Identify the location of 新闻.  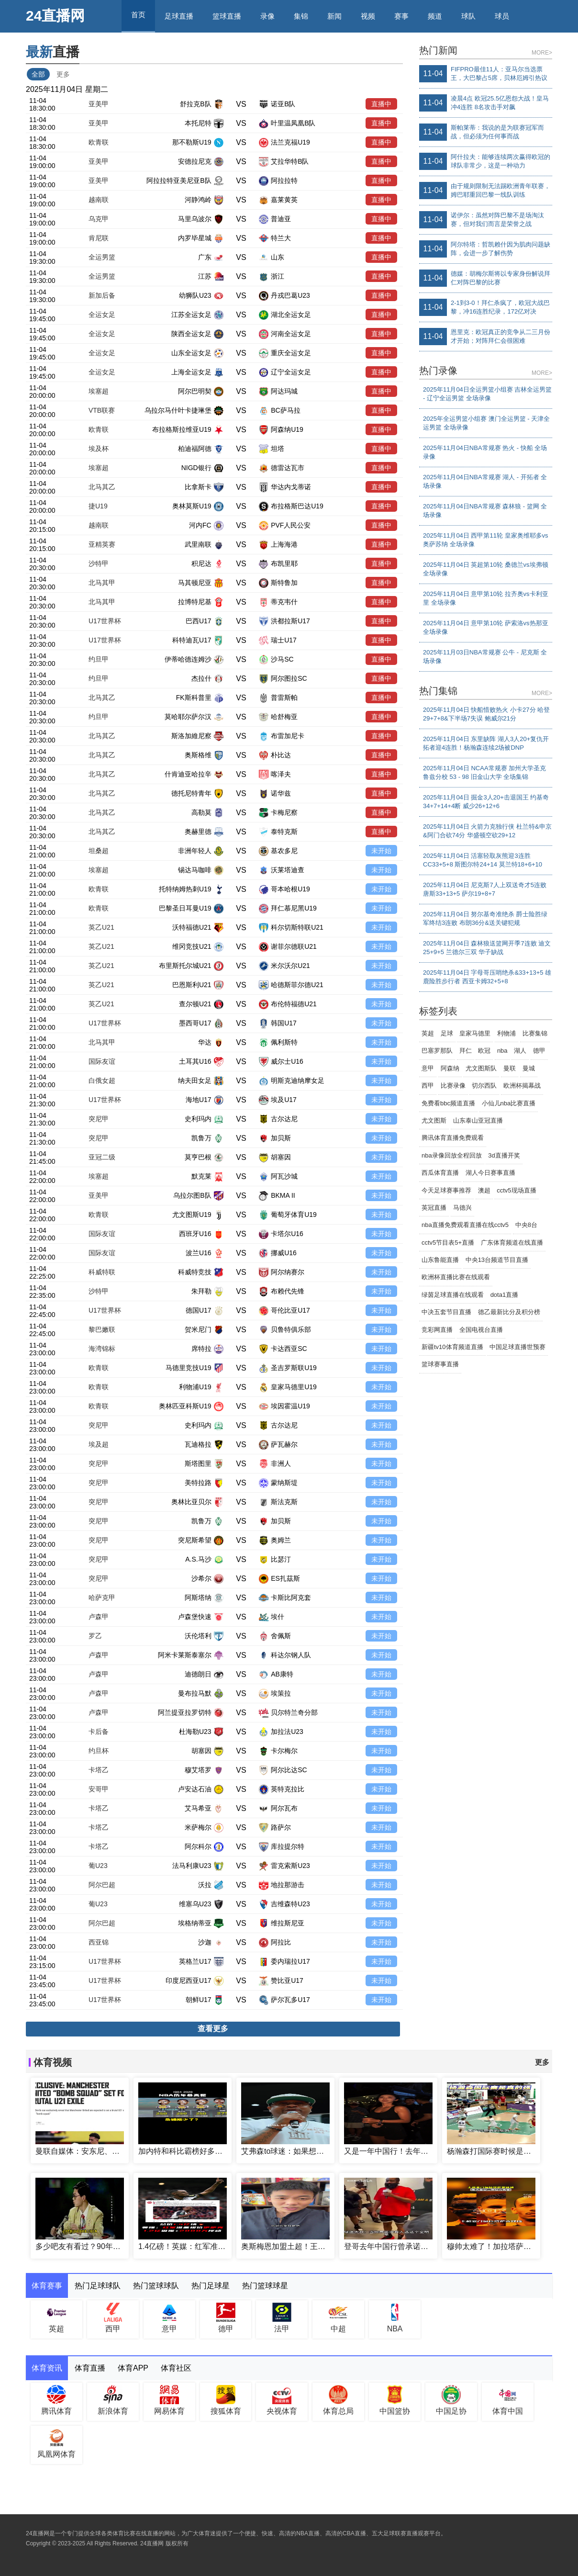
(334, 16).